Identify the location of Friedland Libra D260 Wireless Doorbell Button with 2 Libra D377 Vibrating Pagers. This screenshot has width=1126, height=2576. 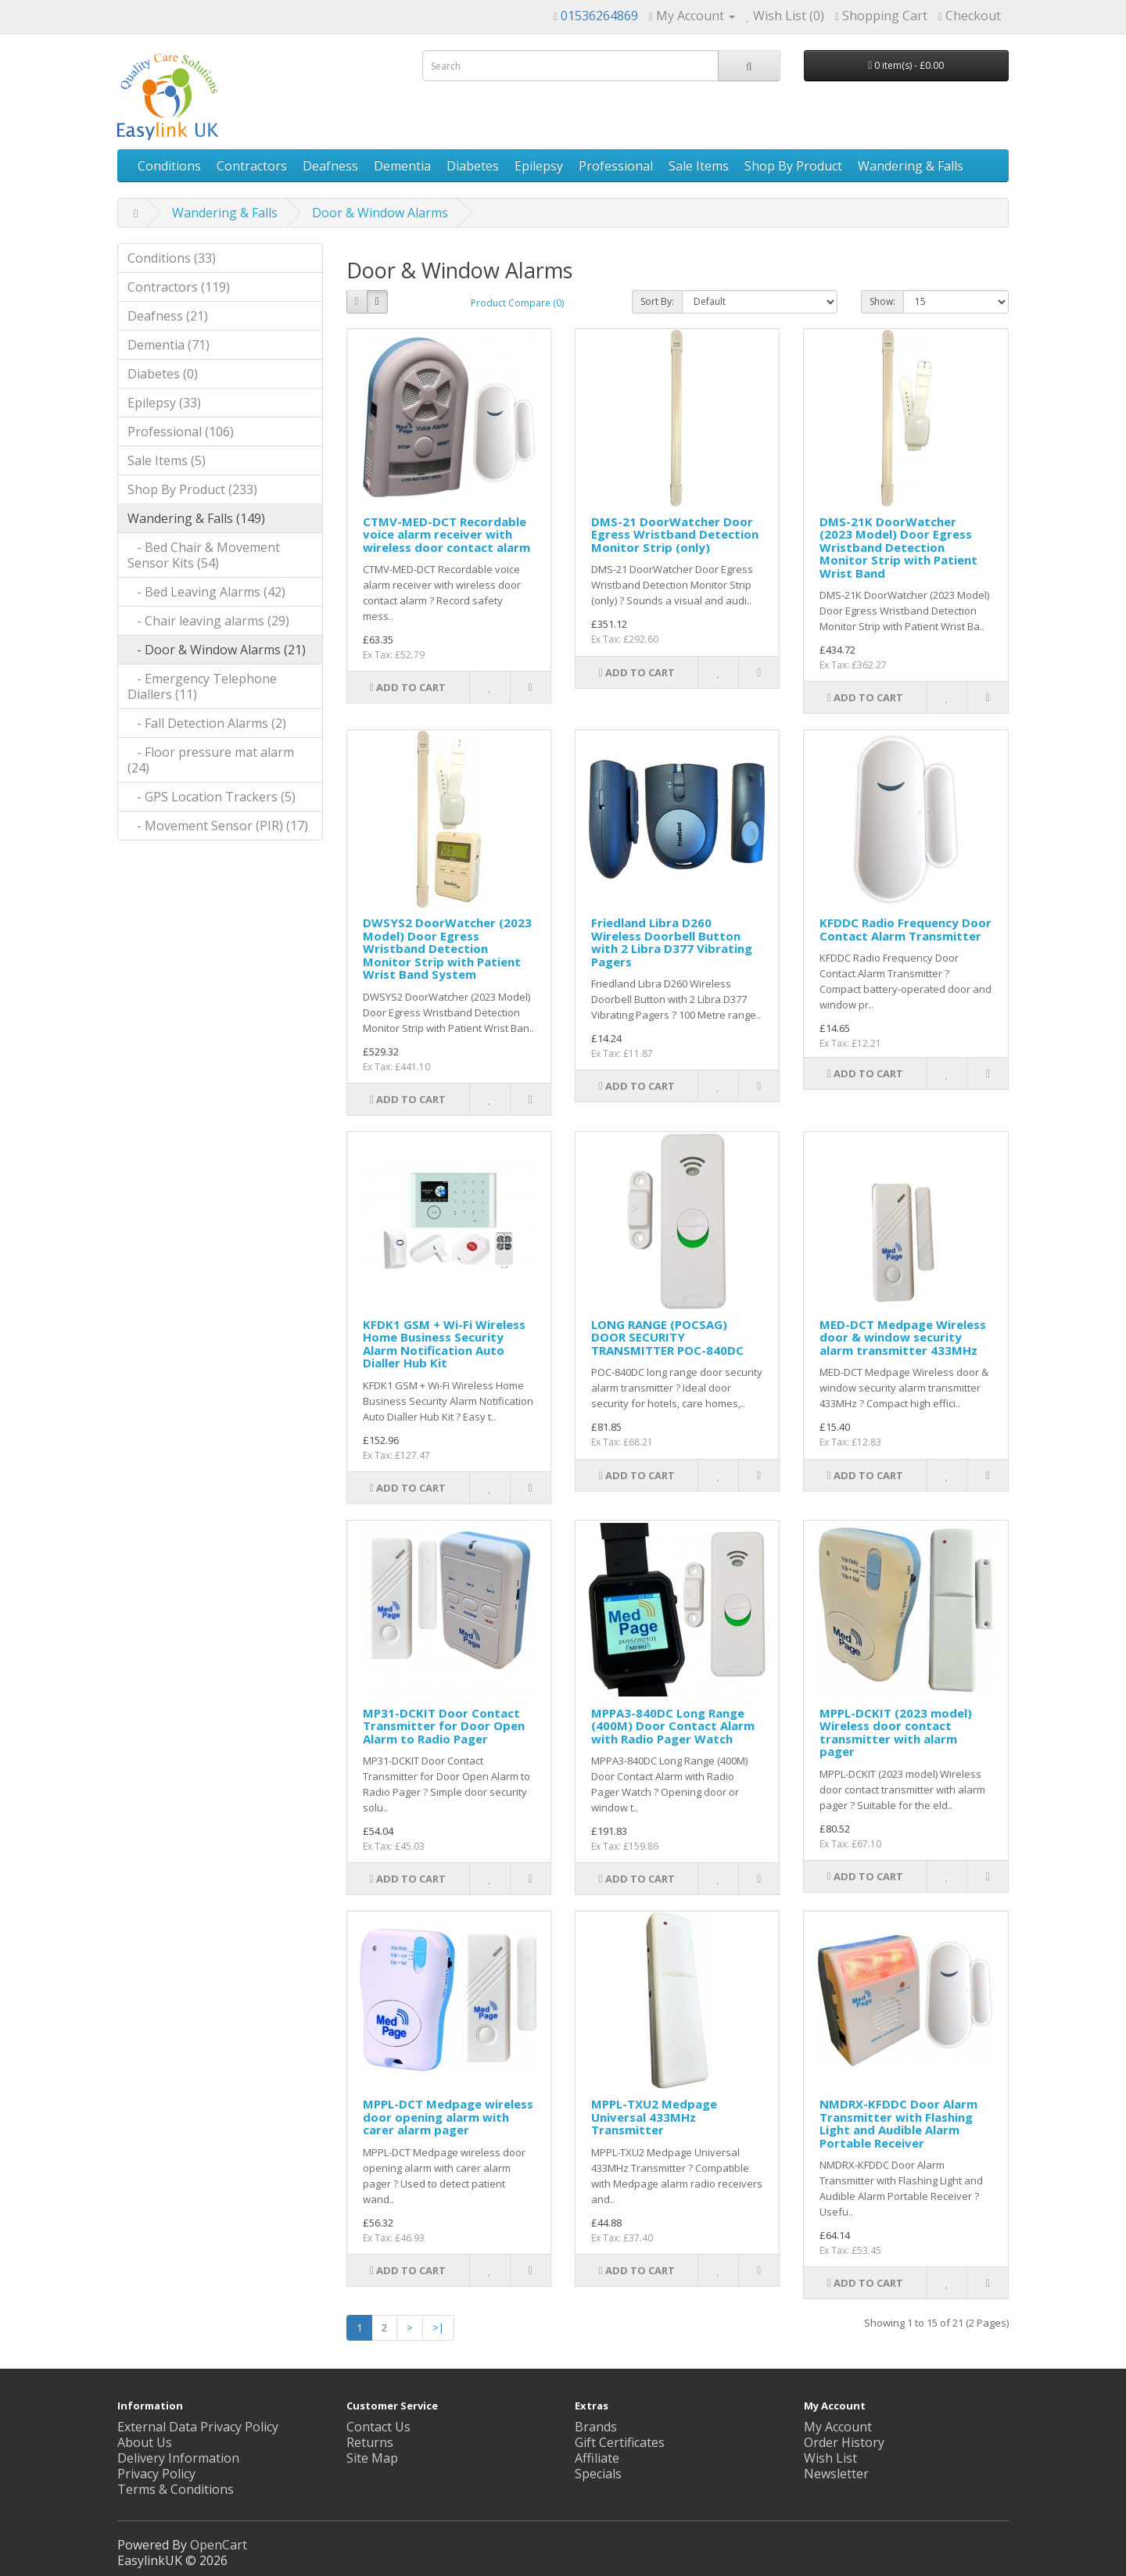
(671, 942).